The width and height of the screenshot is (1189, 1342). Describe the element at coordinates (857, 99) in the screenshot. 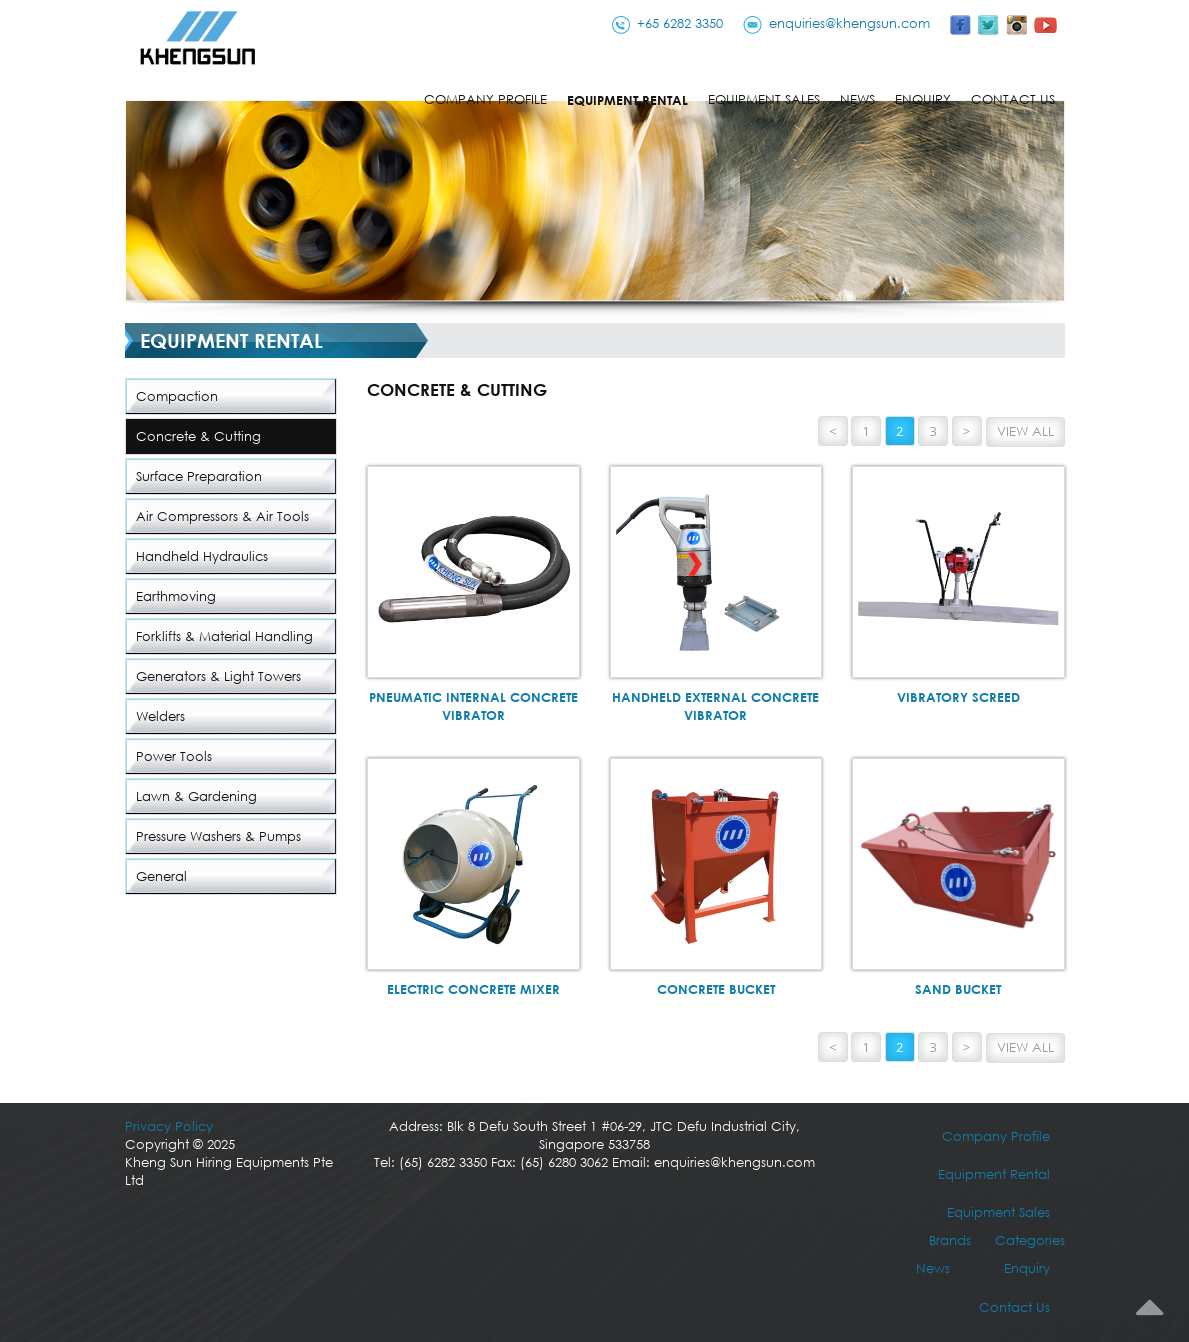

I see `News` at that location.